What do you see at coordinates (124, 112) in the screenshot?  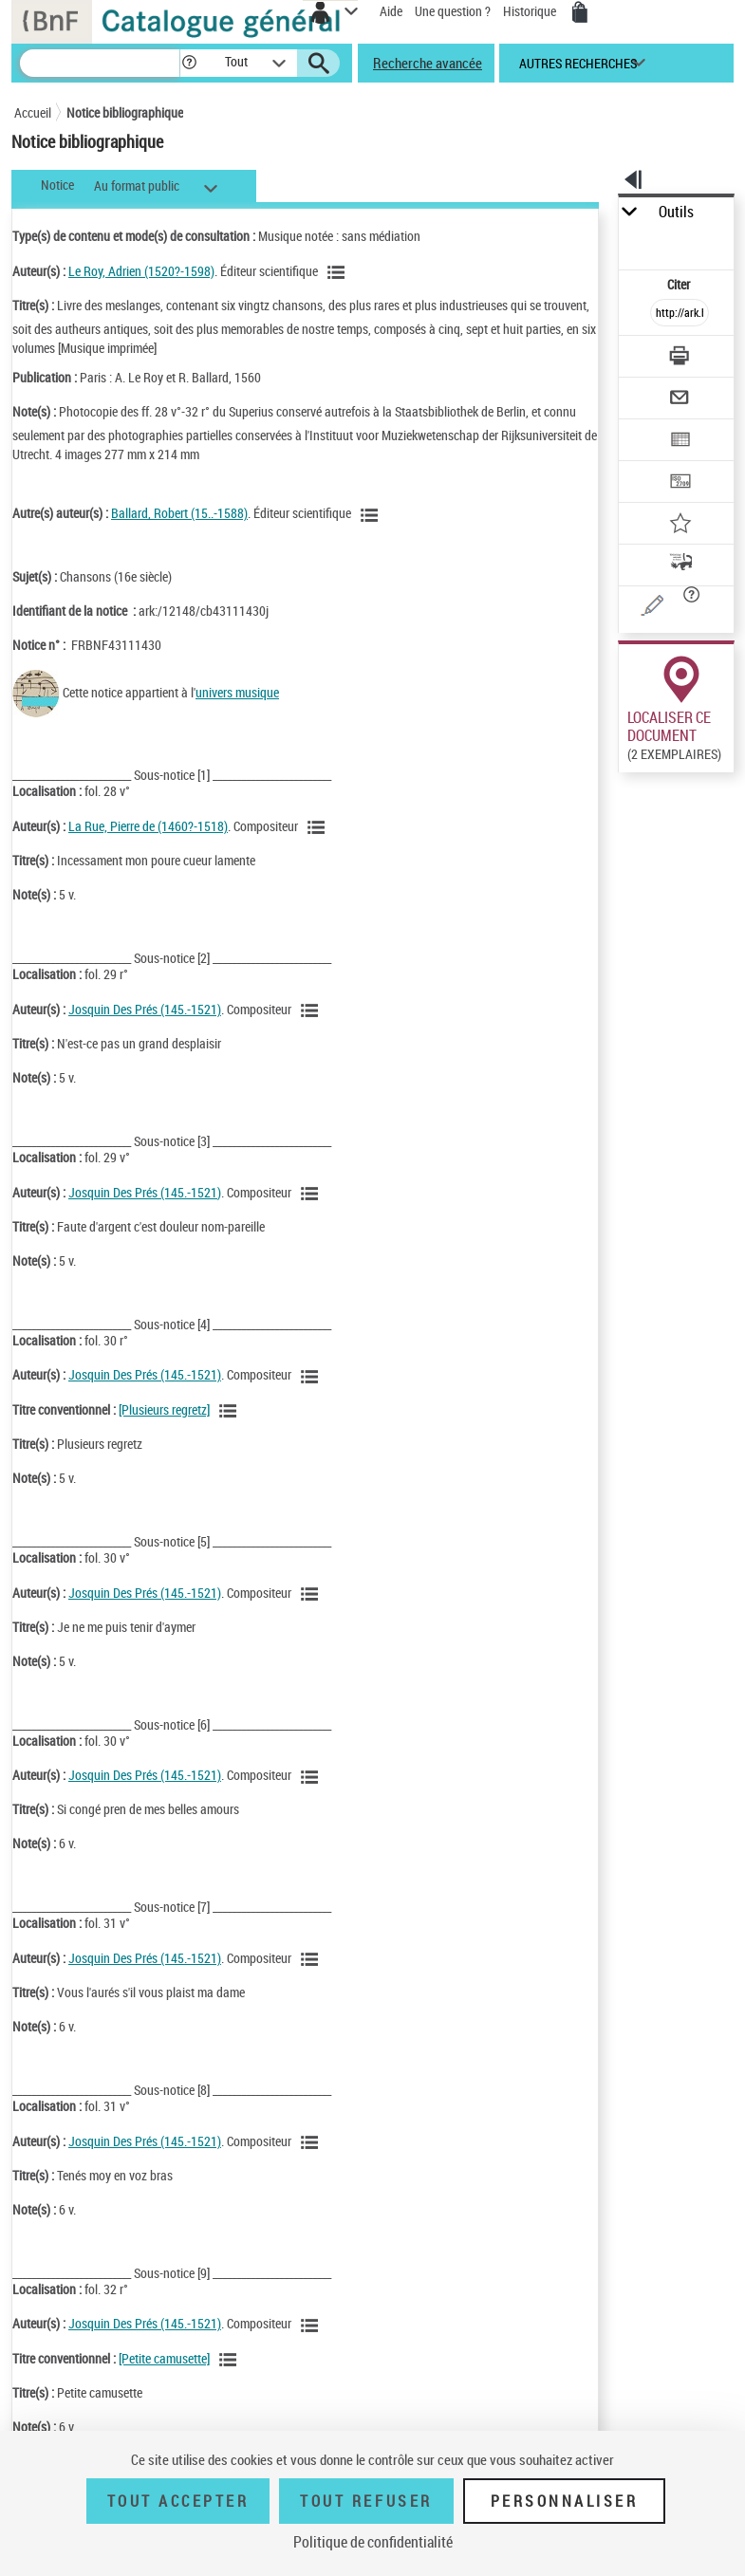 I see `Notice bibliographique` at bounding box center [124, 112].